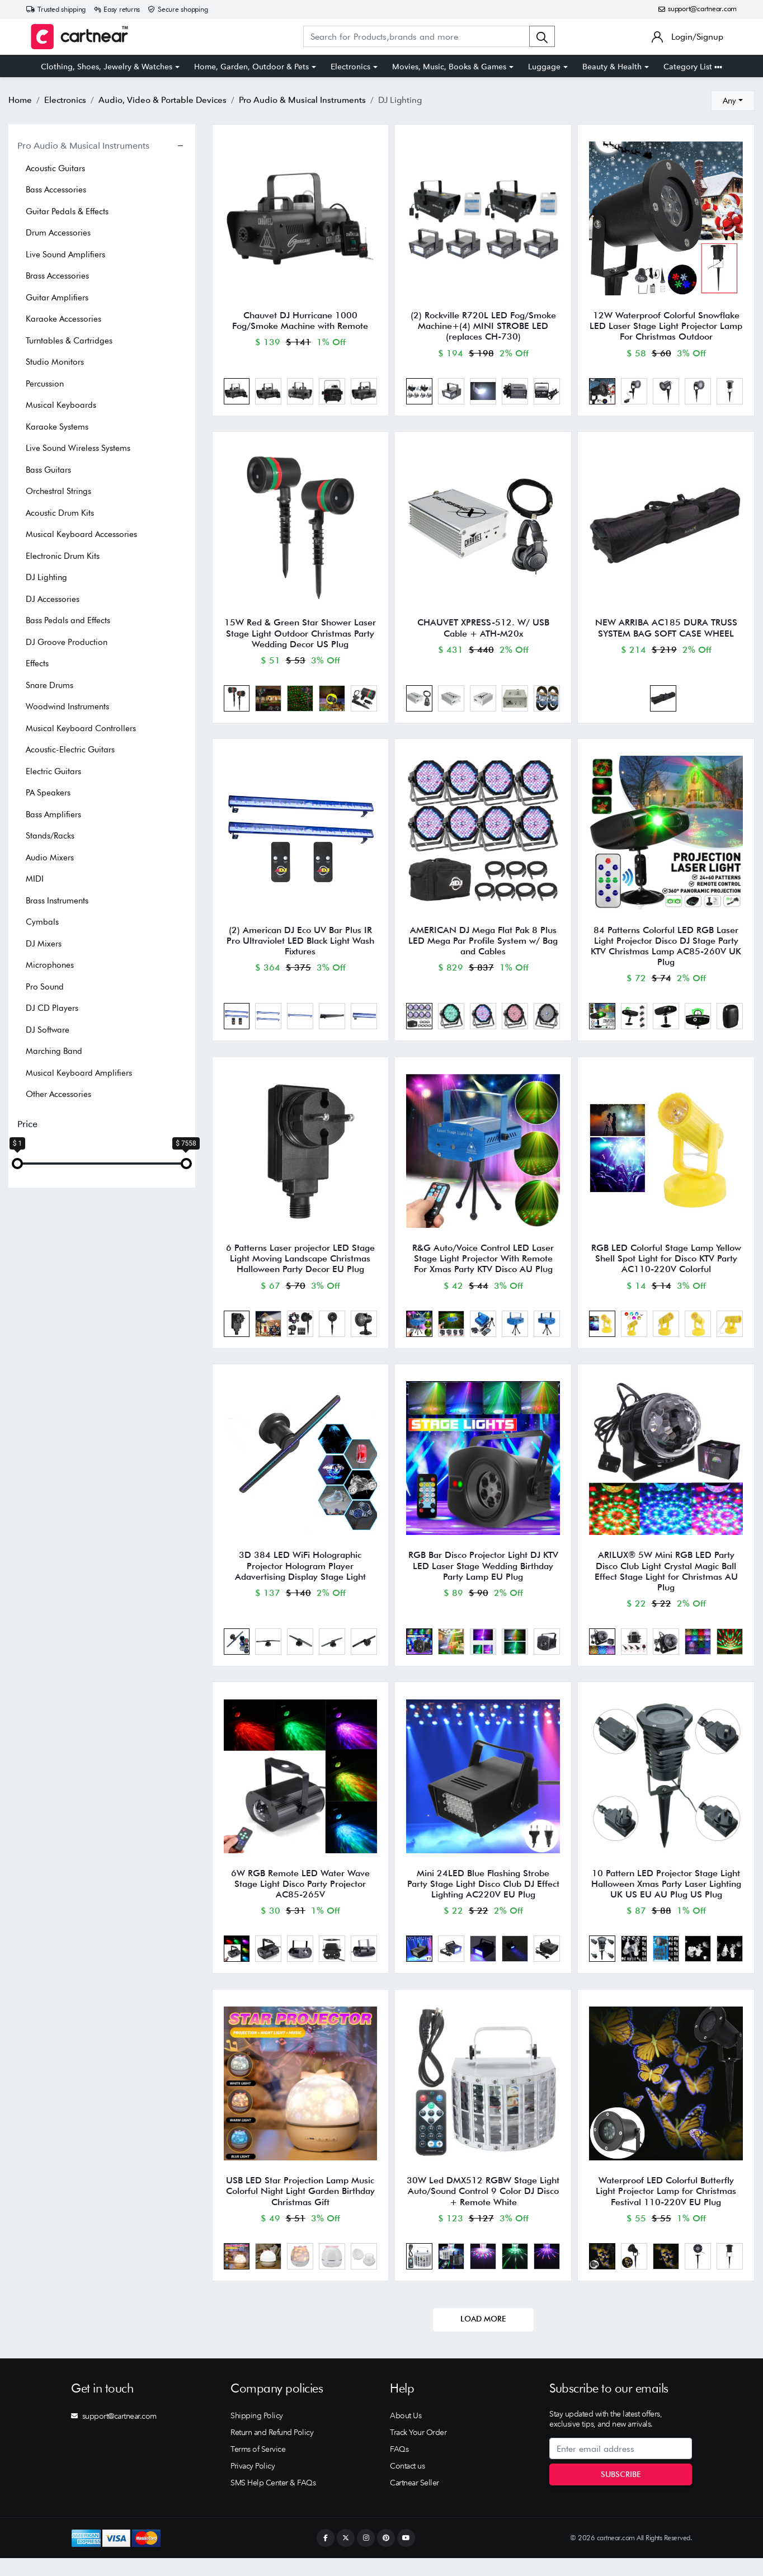  Describe the element at coordinates (55, 168) in the screenshot. I see `Acoustic Guitars` at that location.